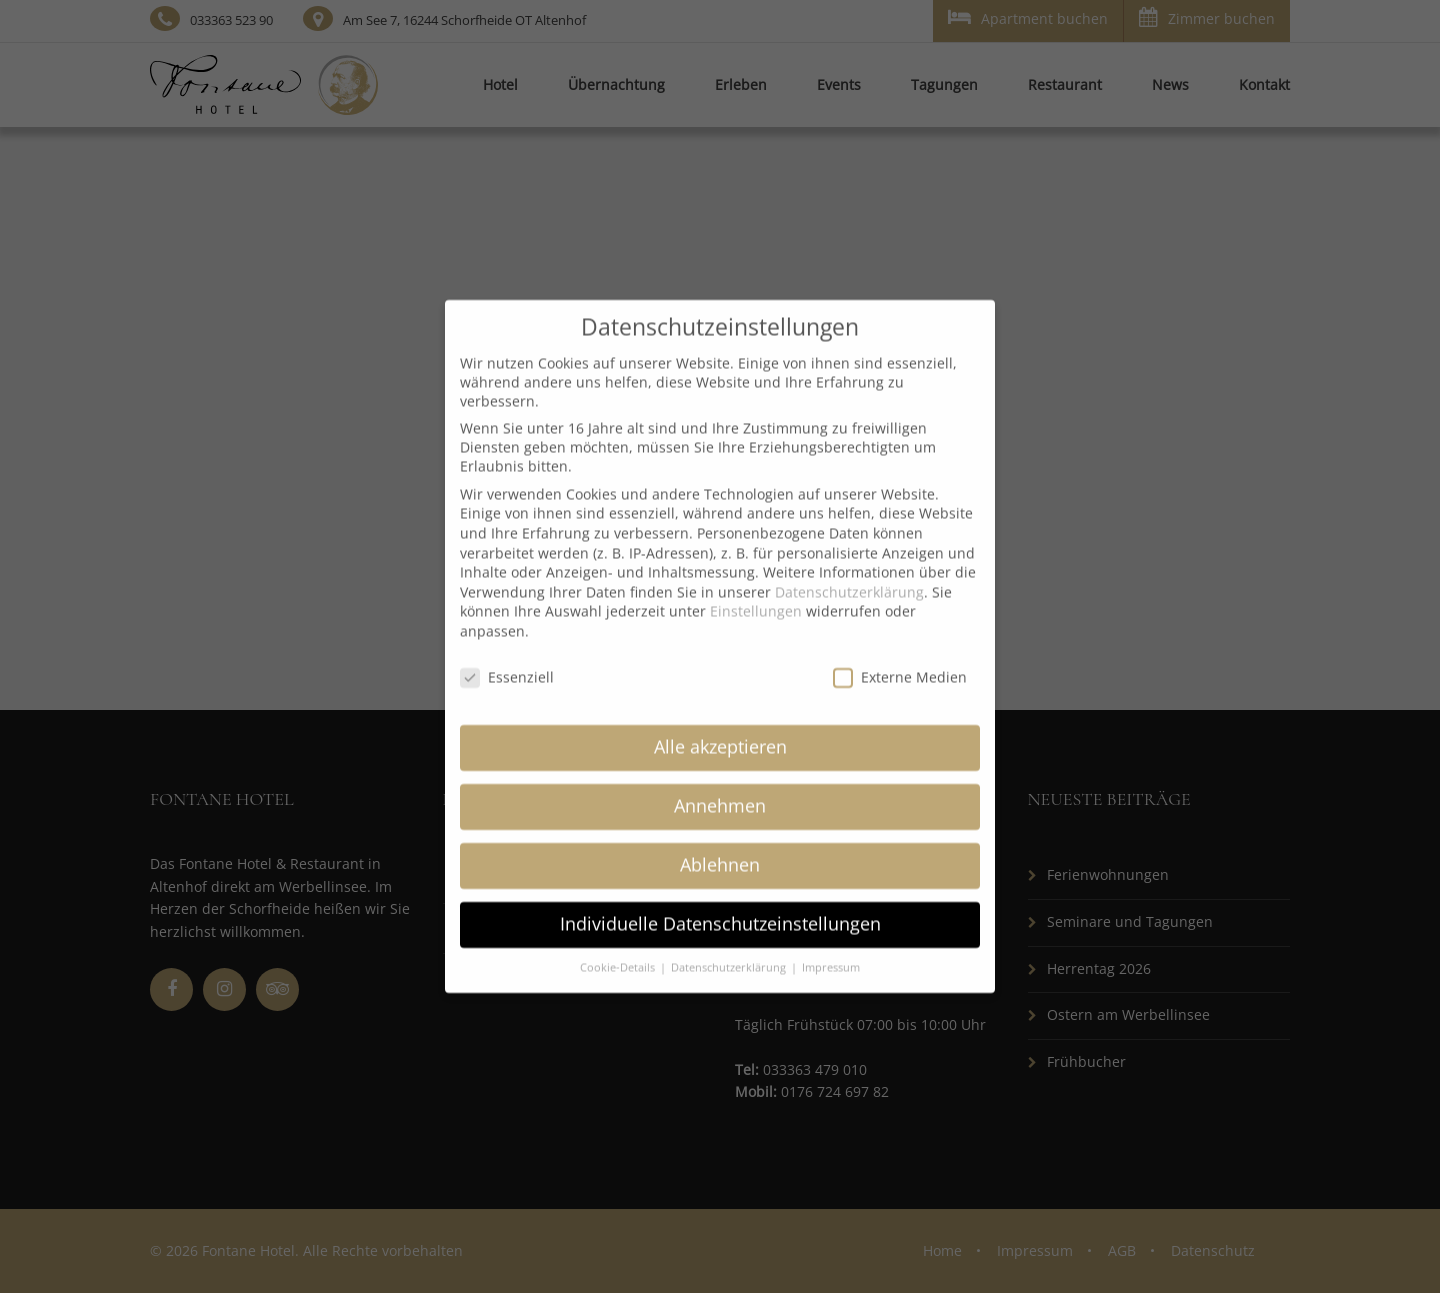  What do you see at coordinates (720, 845) in the screenshot?
I see `Ablehnen [button]` at bounding box center [720, 845].